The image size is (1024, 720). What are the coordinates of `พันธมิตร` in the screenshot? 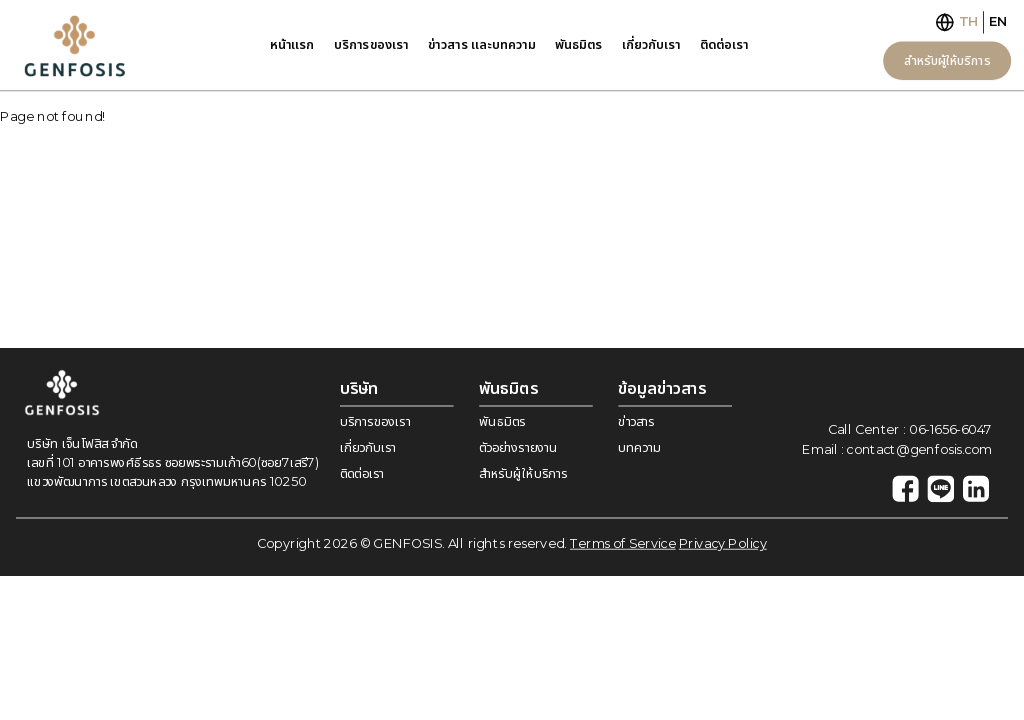 It's located at (578, 43).